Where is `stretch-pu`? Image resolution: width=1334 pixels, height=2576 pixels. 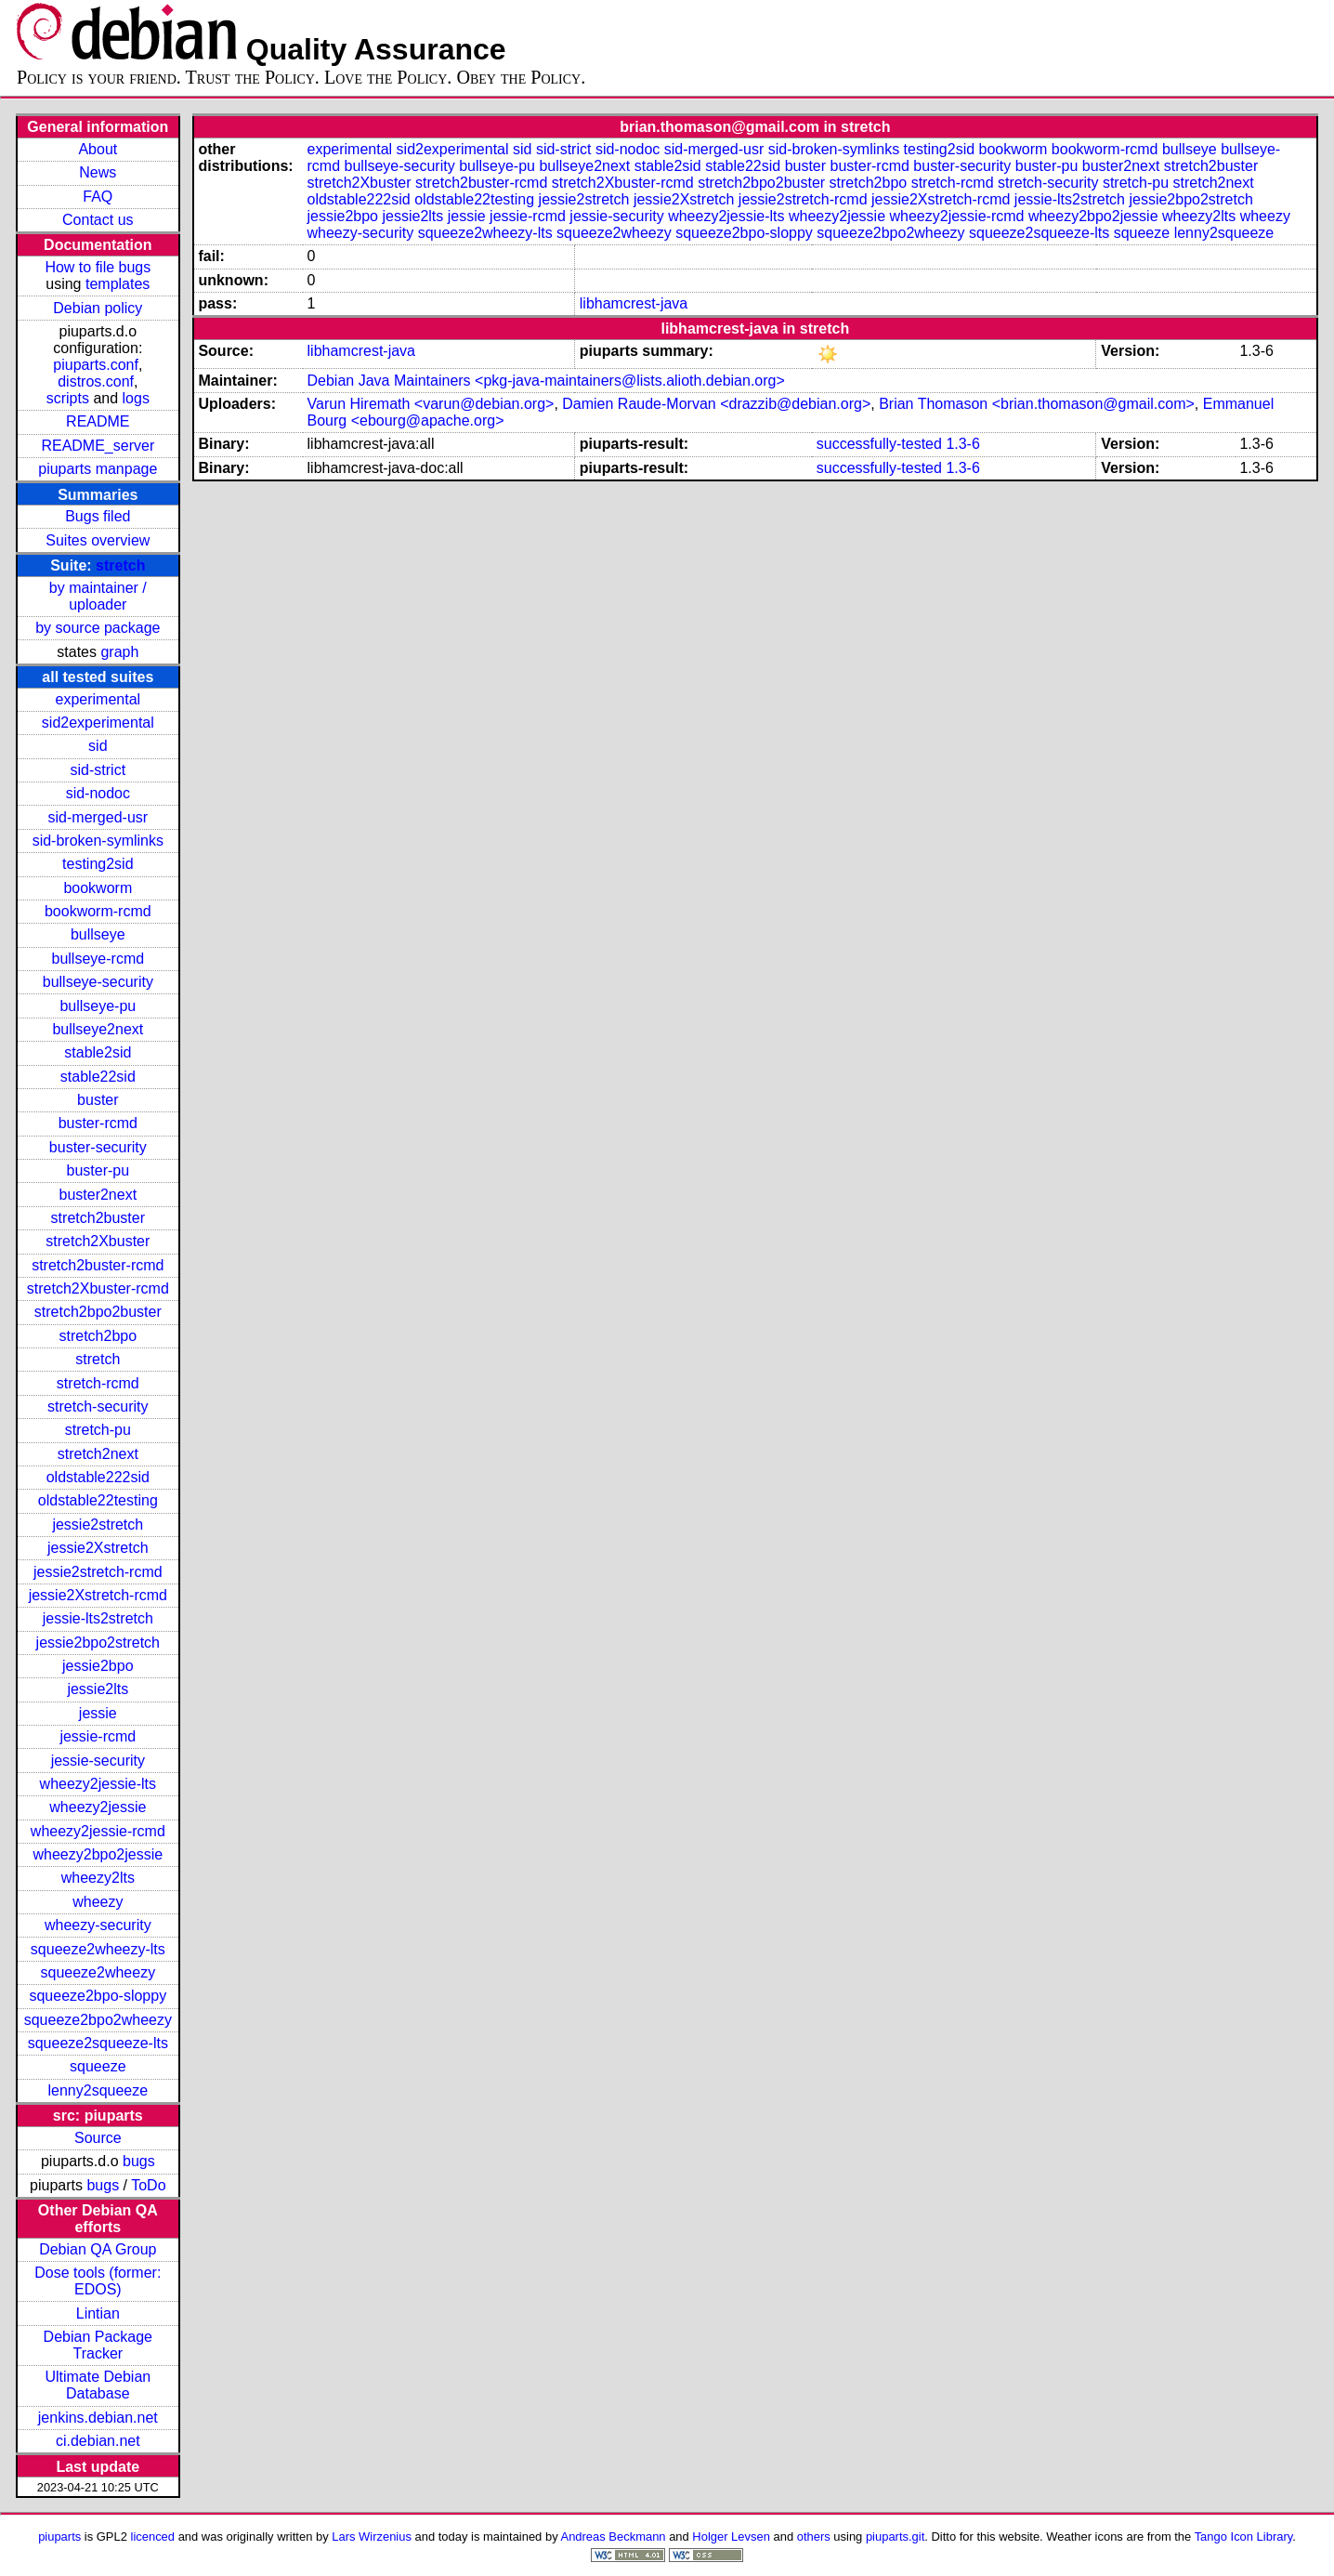
stretch-pu is located at coordinates (98, 1430).